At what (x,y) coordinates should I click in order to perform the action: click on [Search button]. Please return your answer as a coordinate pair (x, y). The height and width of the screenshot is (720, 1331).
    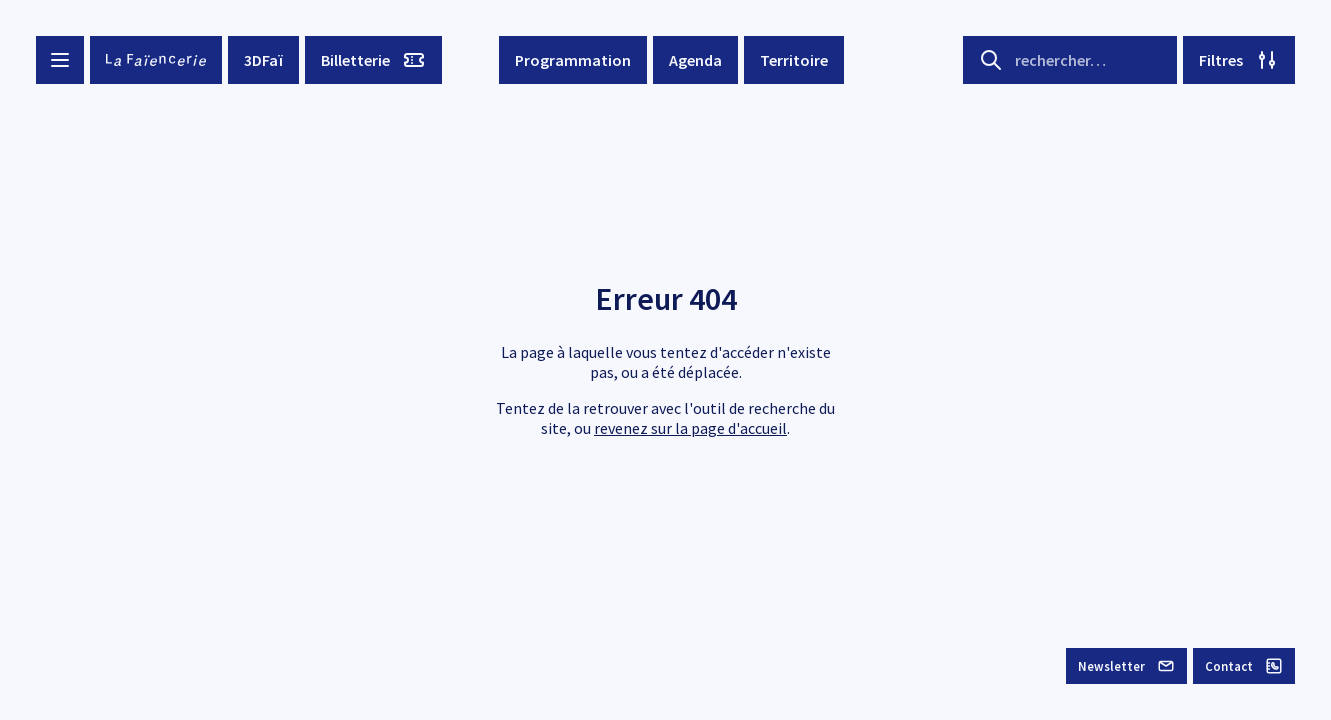
    Looking at the image, I should click on (991, 60).